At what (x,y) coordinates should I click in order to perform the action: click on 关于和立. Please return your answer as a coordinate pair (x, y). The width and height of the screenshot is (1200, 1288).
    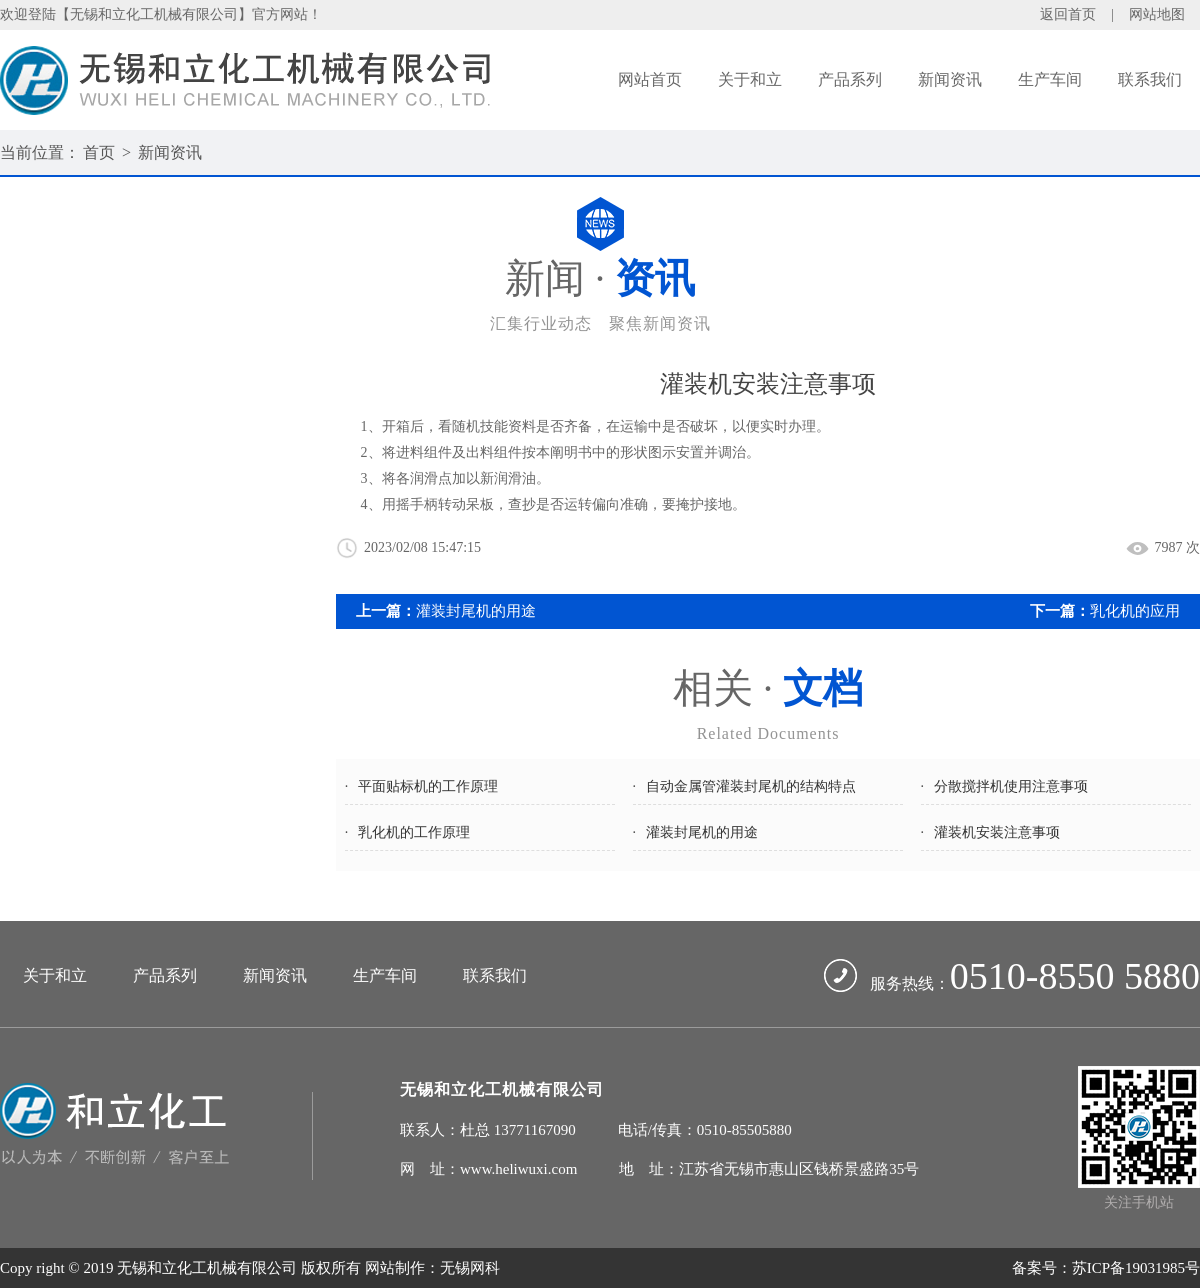
    Looking at the image, I should click on (750, 79).